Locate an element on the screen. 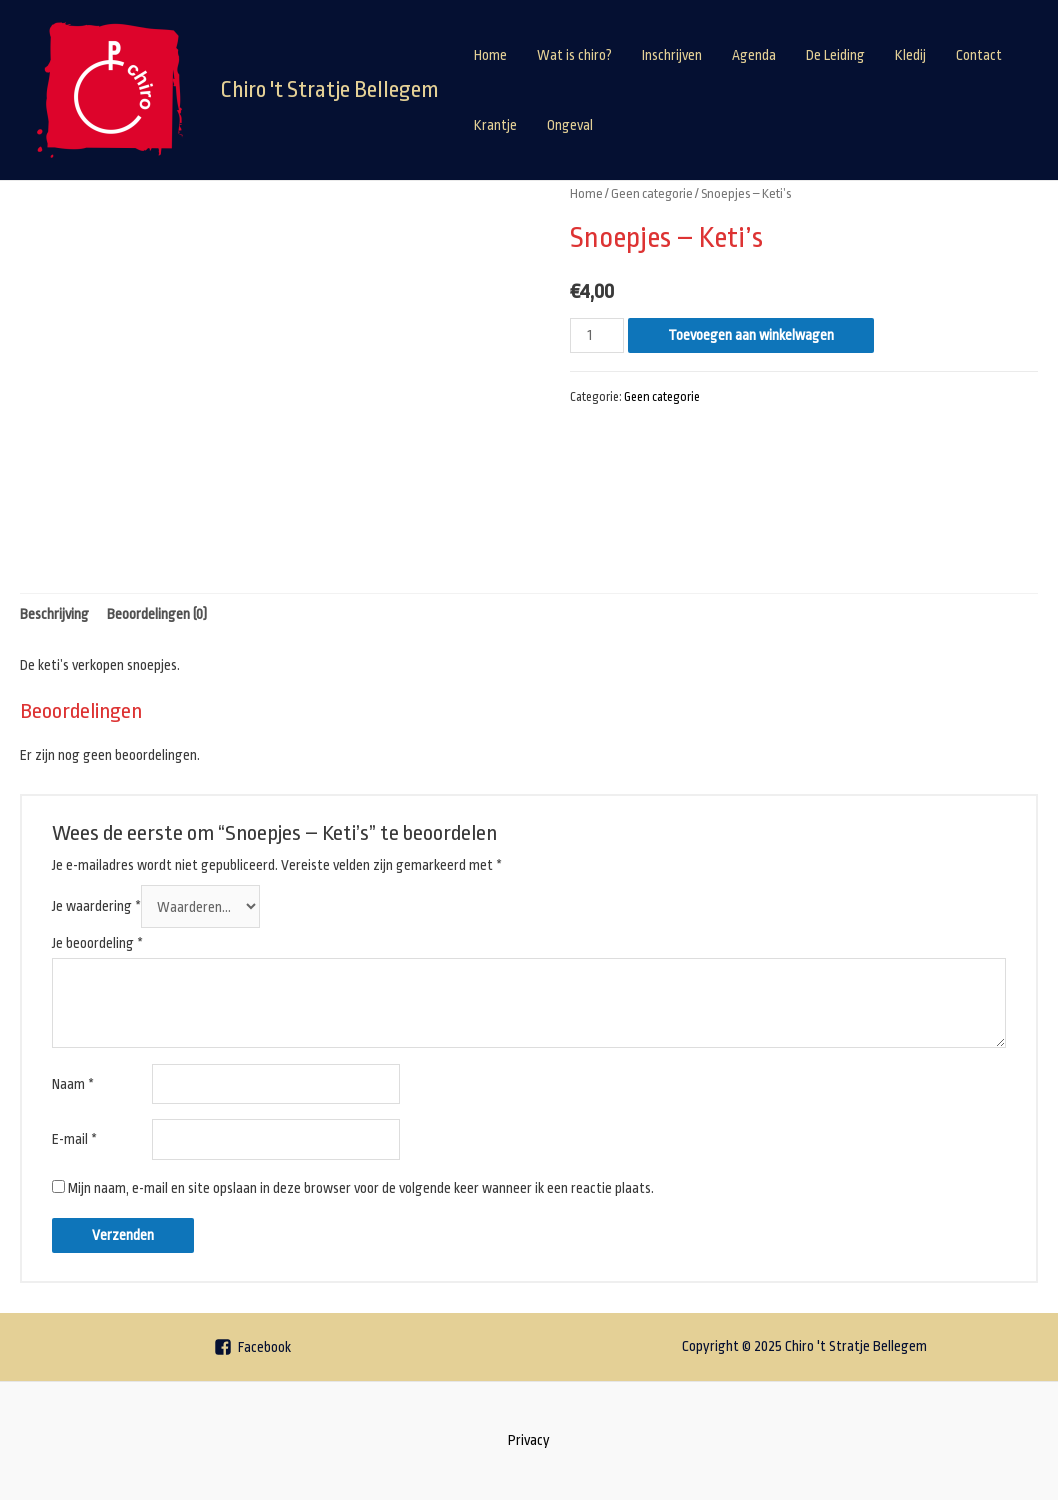 This screenshot has height=1502, width=1058. Toevoegen aan winkelwagen is located at coordinates (770, 335).